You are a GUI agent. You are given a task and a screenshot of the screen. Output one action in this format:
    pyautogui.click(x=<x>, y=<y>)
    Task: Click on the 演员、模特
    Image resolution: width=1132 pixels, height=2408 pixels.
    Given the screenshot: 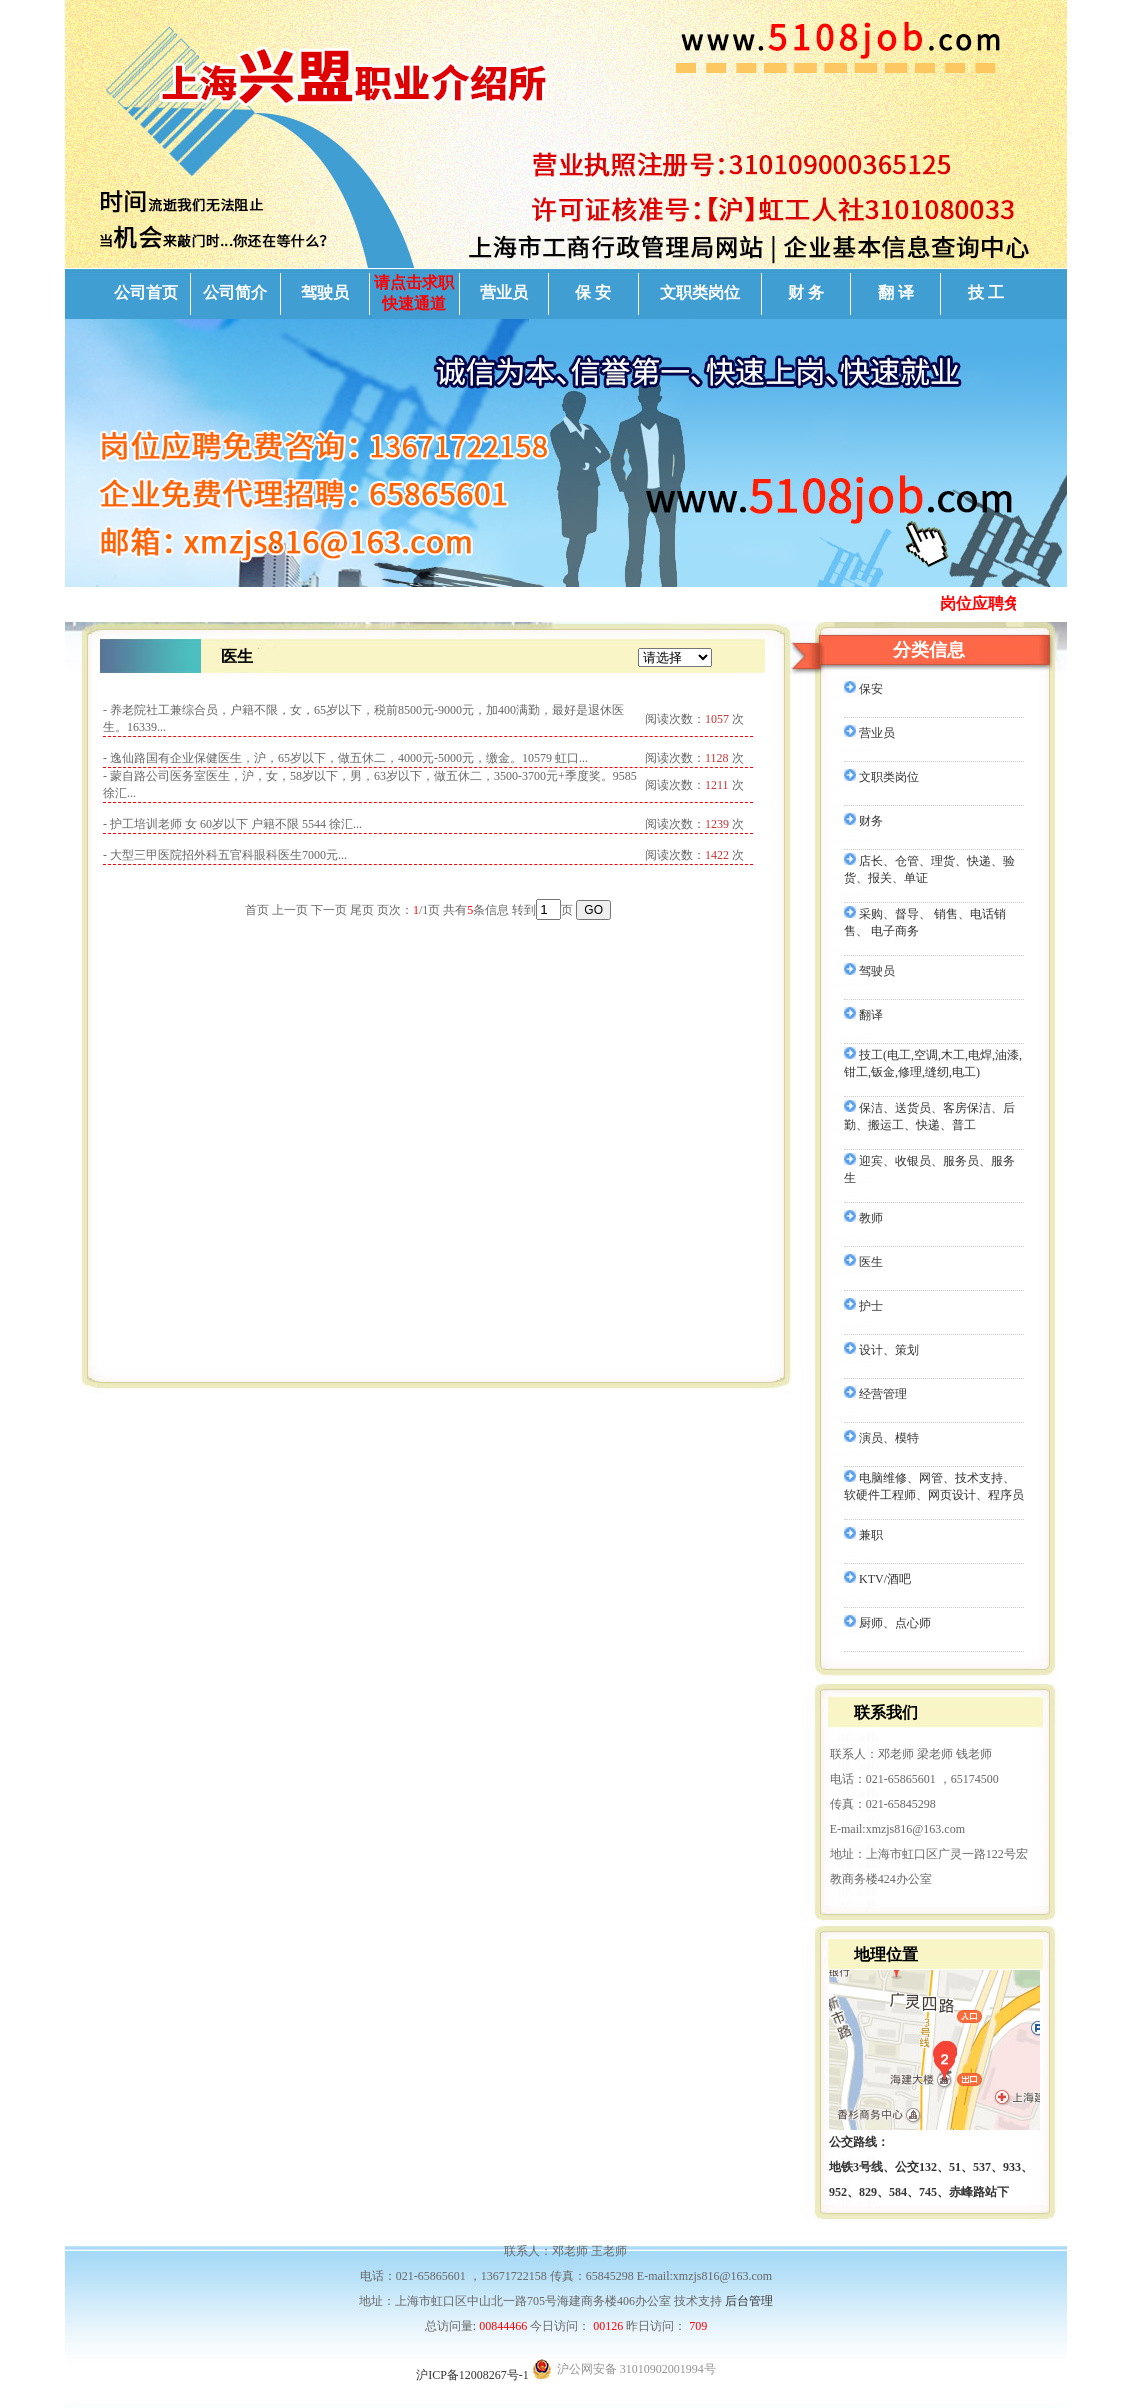 What is the action you would take?
    pyautogui.click(x=881, y=1438)
    